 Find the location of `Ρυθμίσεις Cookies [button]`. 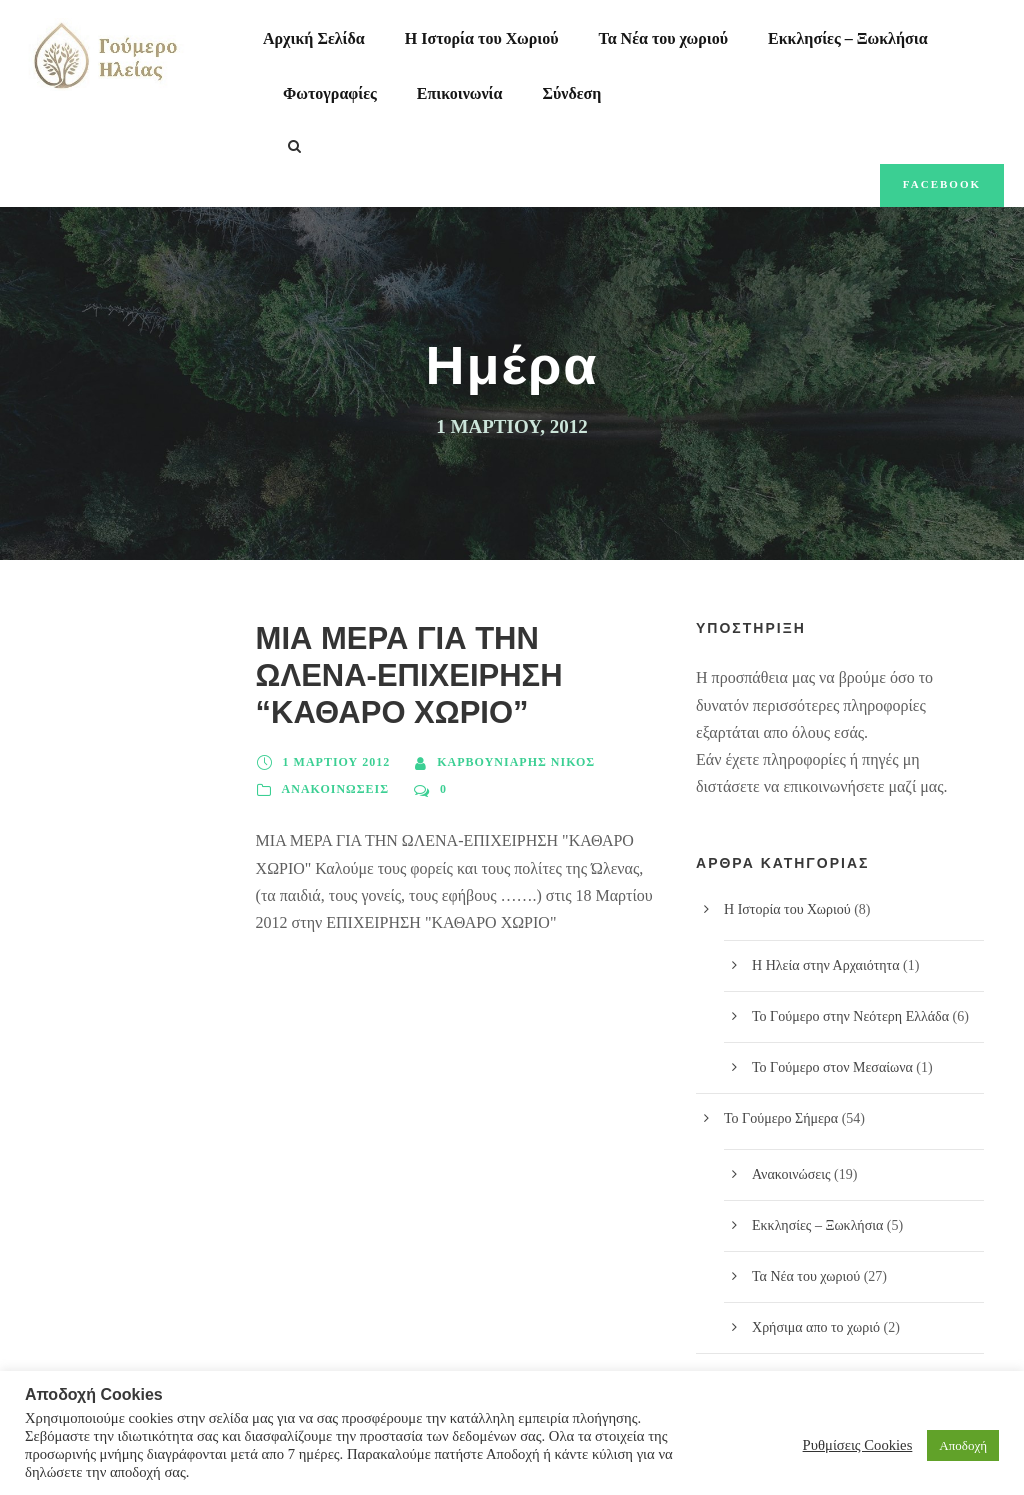

Ρυθμίσεις Cookies [button] is located at coordinates (858, 1445).